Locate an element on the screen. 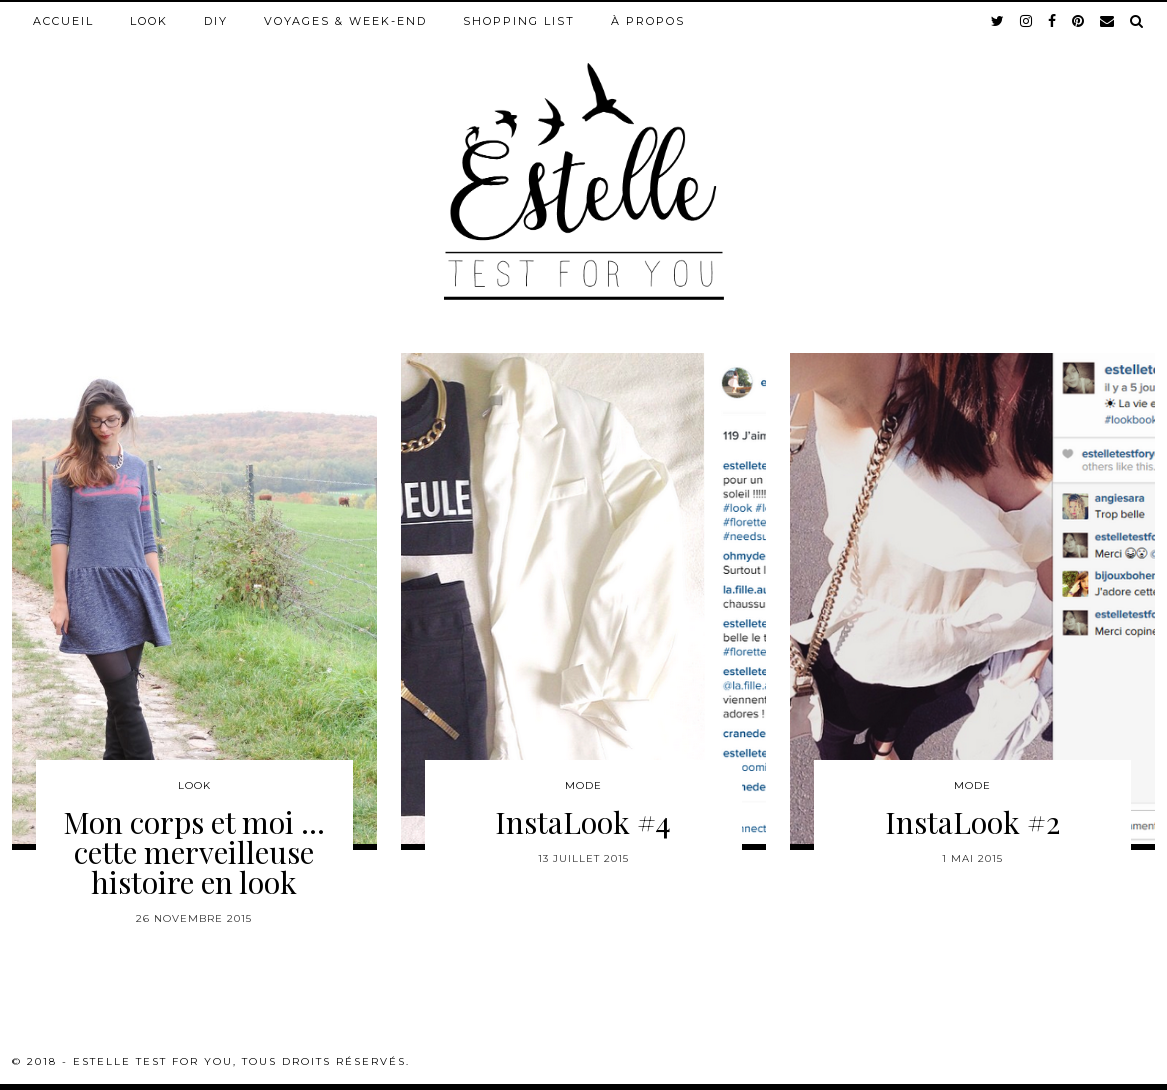  Voyages & week-end is located at coordinates (345, 21).